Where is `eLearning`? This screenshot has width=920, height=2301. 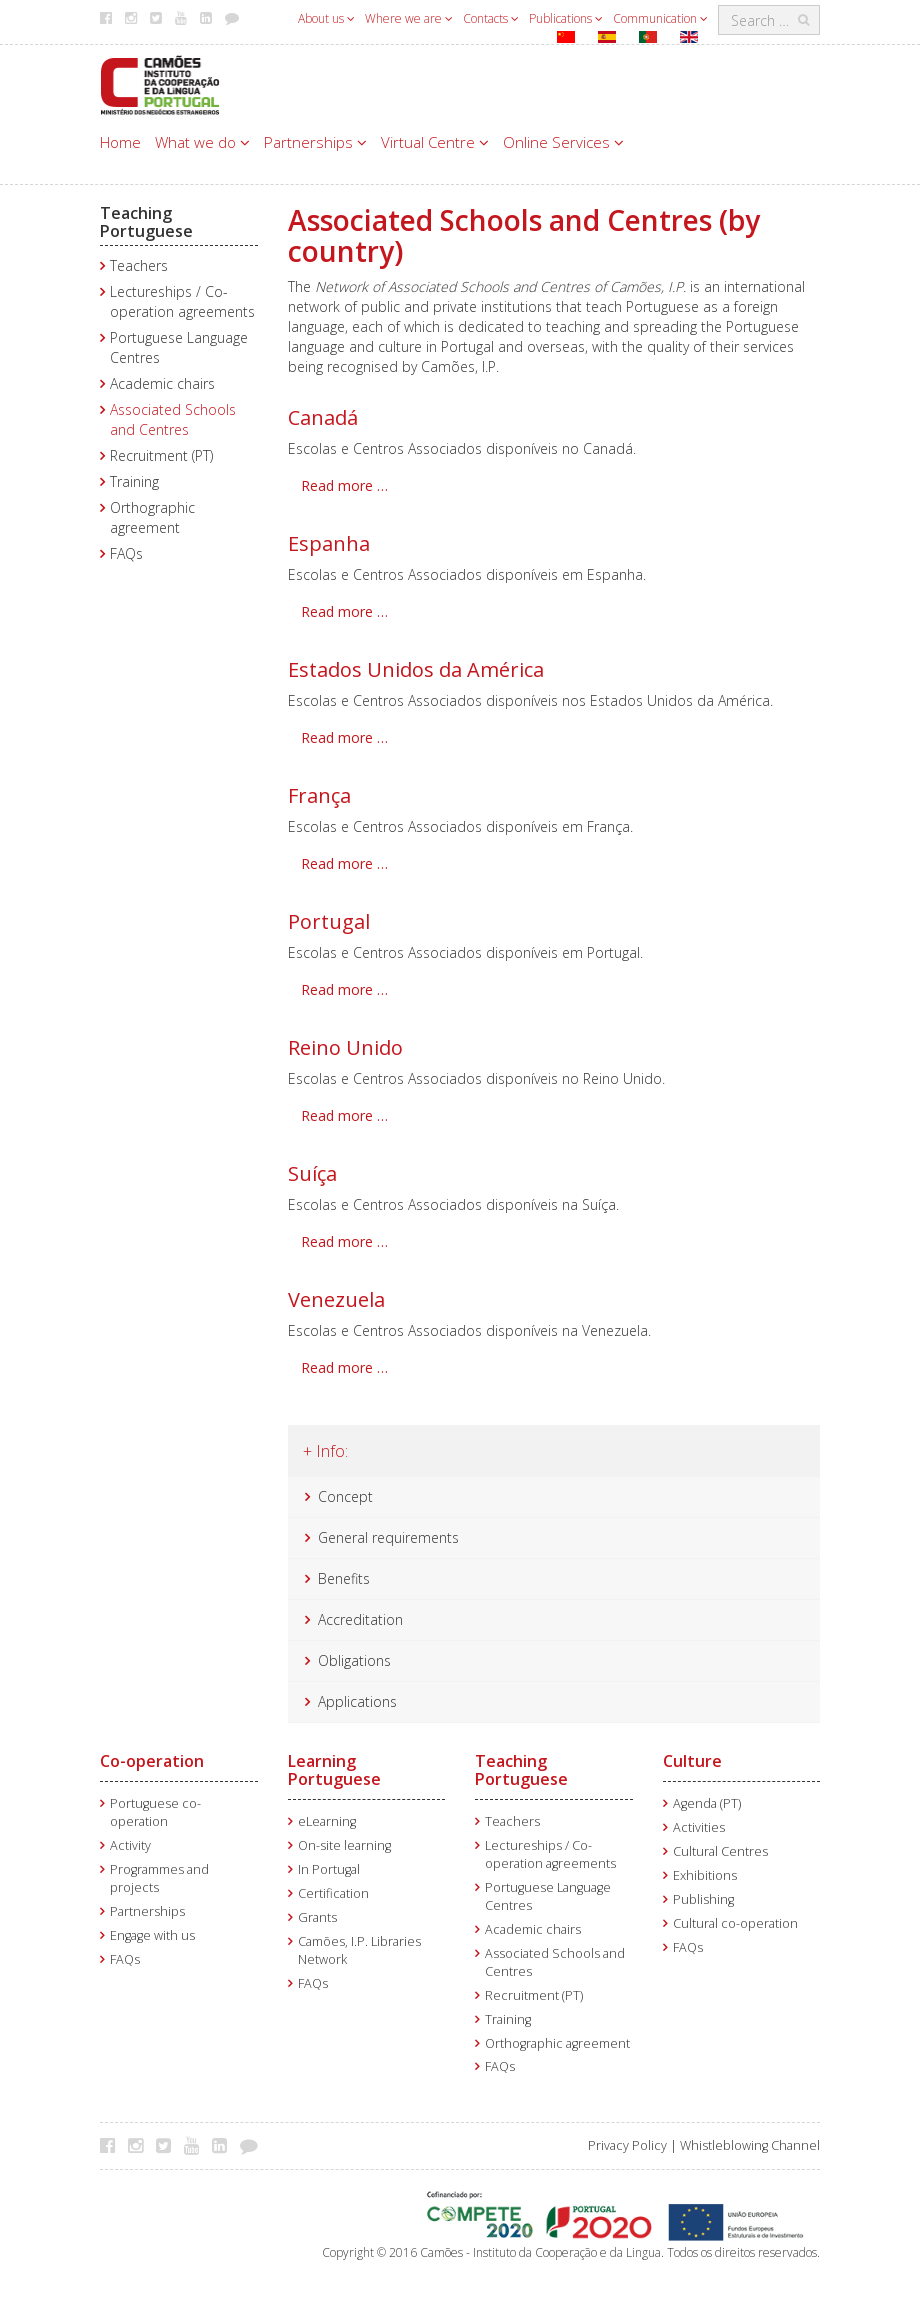
eLearning is located at coordinates (327, 1821).